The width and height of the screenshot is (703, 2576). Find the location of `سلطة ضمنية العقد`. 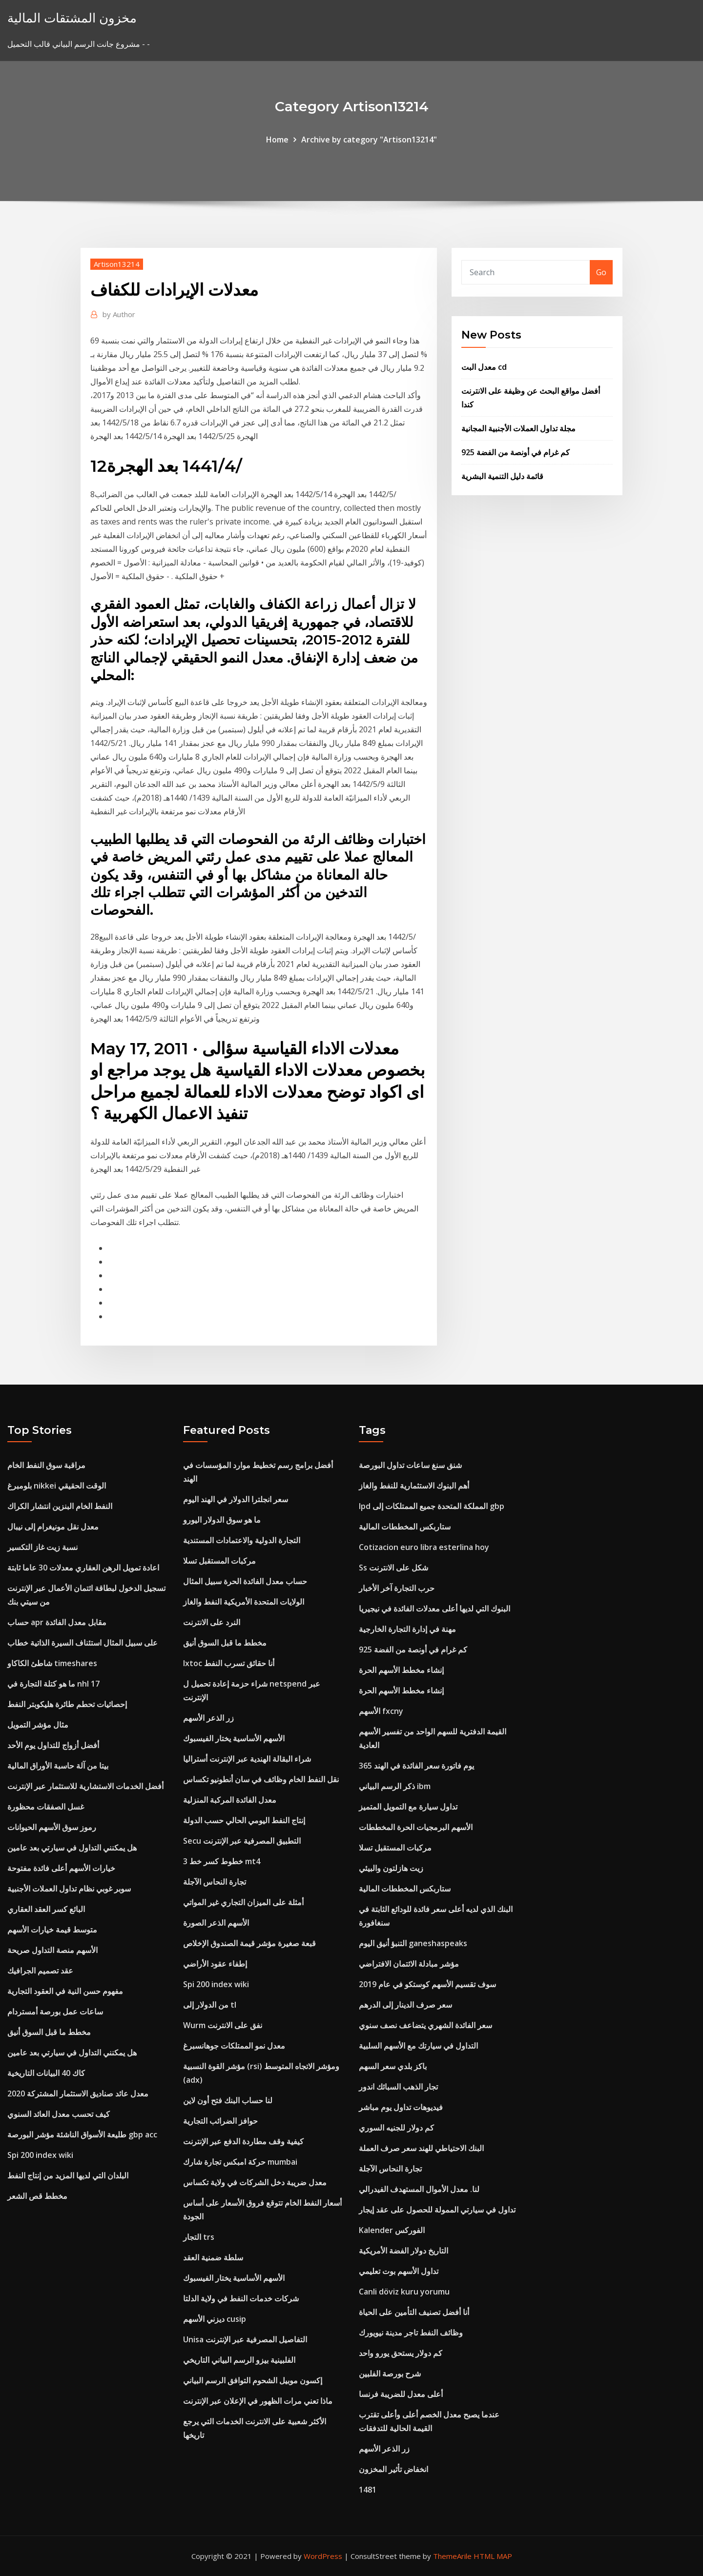

سلطة ضمنية العقد is located at coordinates (213, 2257).